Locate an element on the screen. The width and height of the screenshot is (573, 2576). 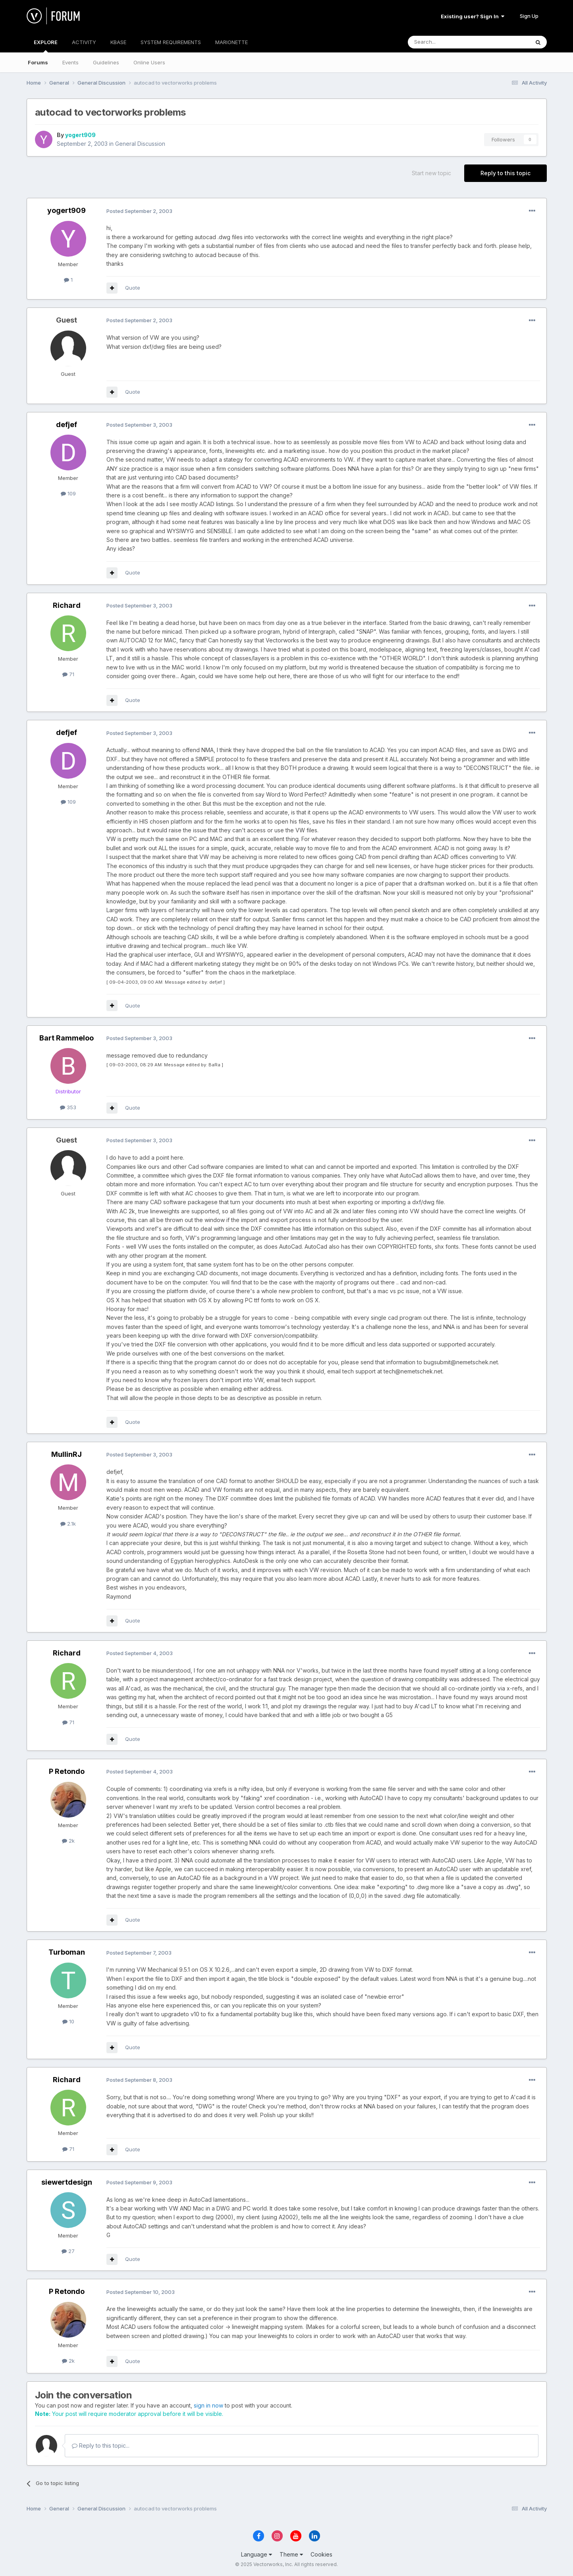
defjef is located at coordinates (66, 424).